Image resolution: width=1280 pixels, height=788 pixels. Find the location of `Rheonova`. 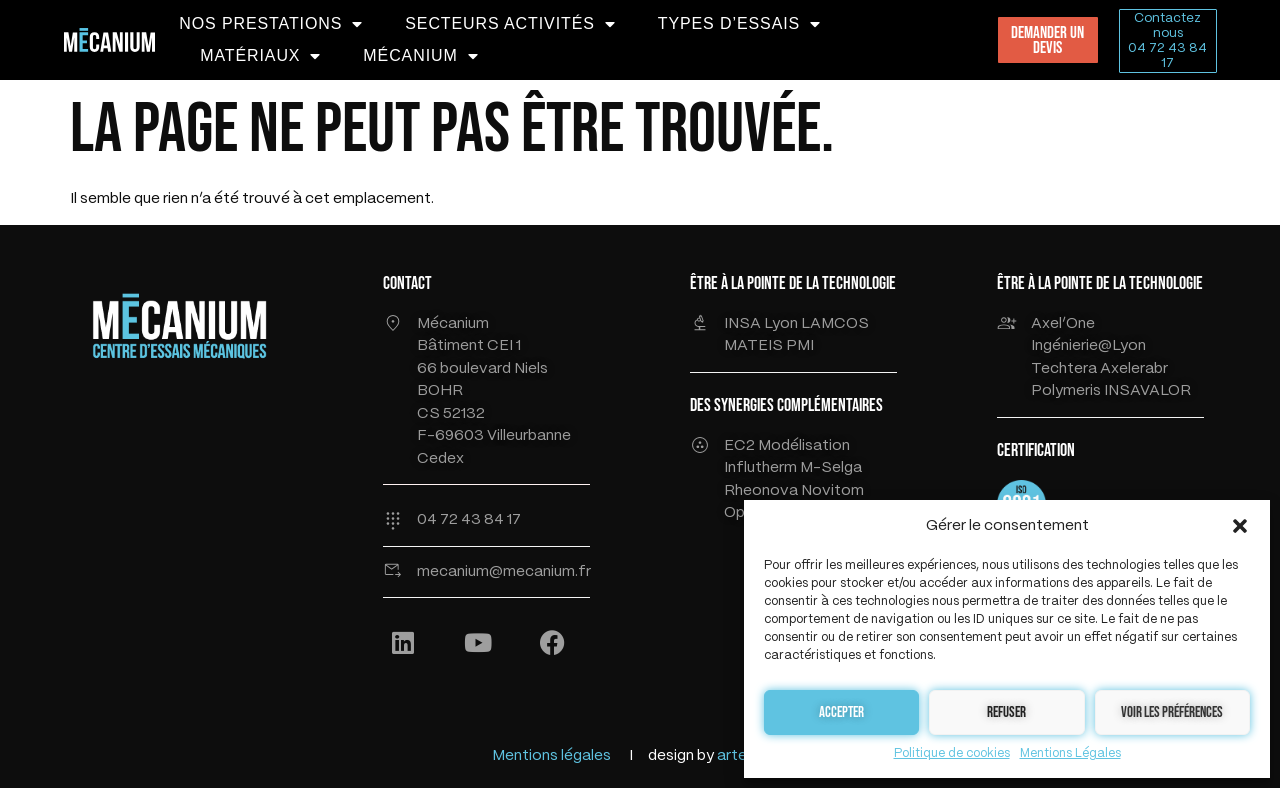

Rheonova is located at coordinates (762, 491).